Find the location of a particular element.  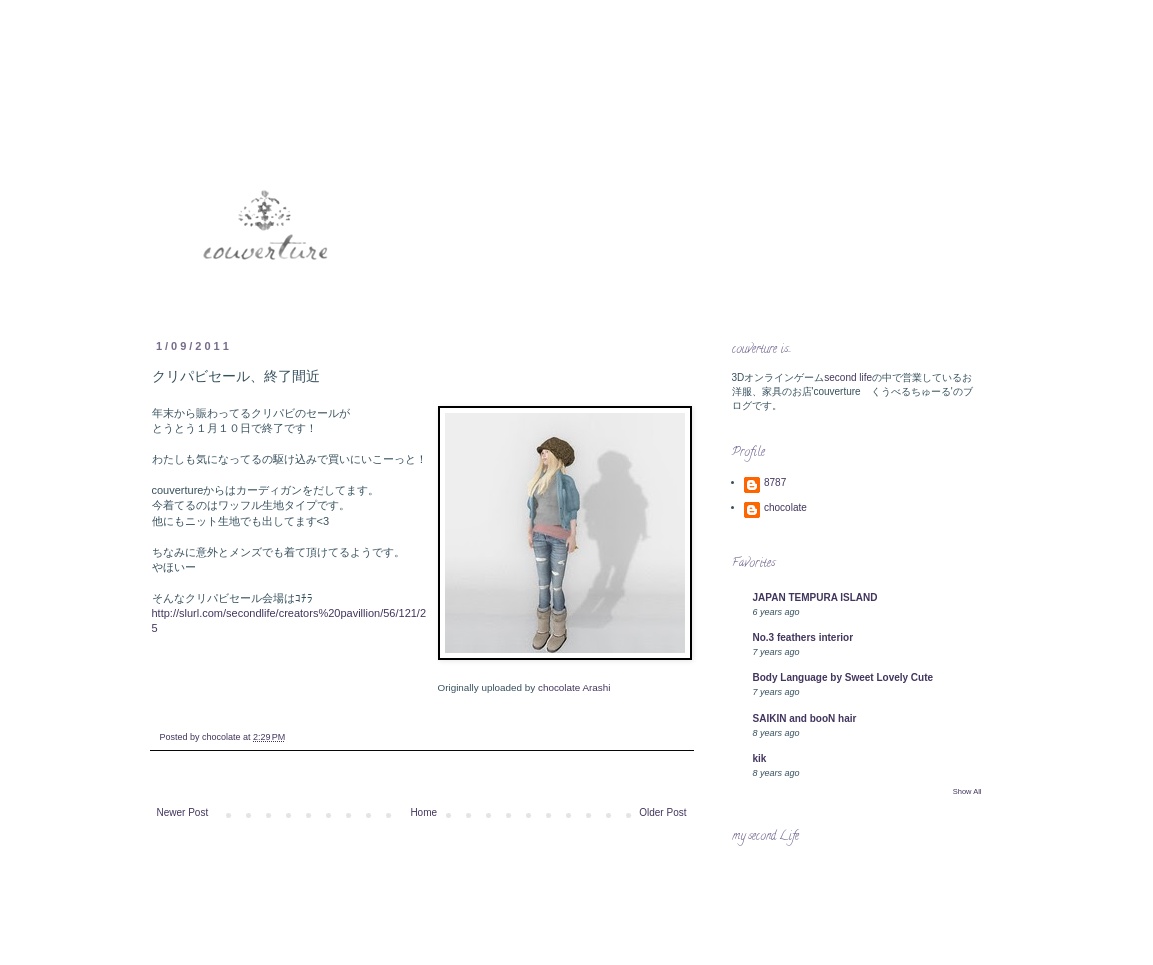

chocolate is located at coordinates (785, 507).